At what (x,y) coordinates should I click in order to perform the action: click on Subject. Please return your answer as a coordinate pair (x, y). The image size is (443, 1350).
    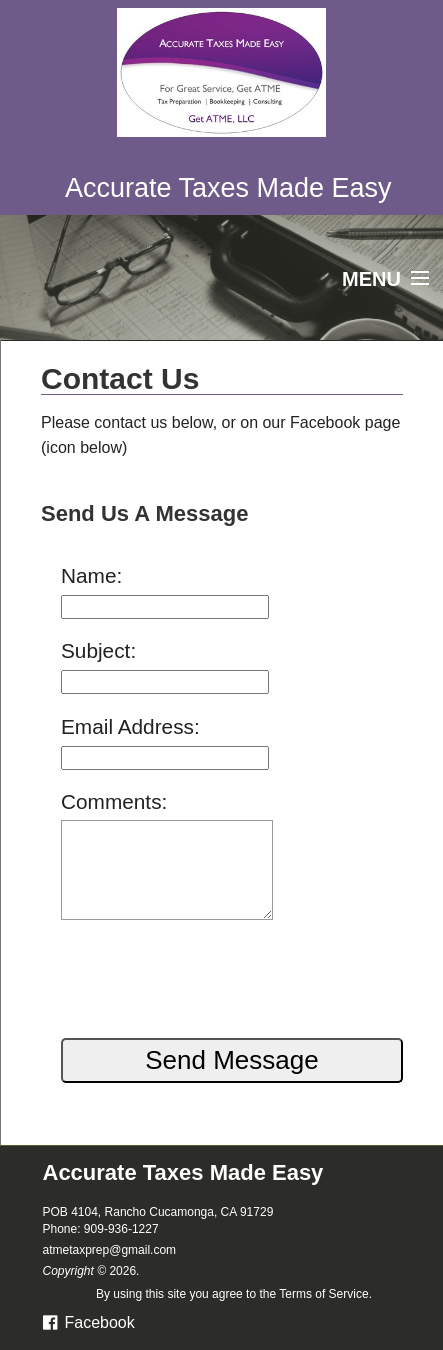
    Looking at the image, I should click on (95, 650).